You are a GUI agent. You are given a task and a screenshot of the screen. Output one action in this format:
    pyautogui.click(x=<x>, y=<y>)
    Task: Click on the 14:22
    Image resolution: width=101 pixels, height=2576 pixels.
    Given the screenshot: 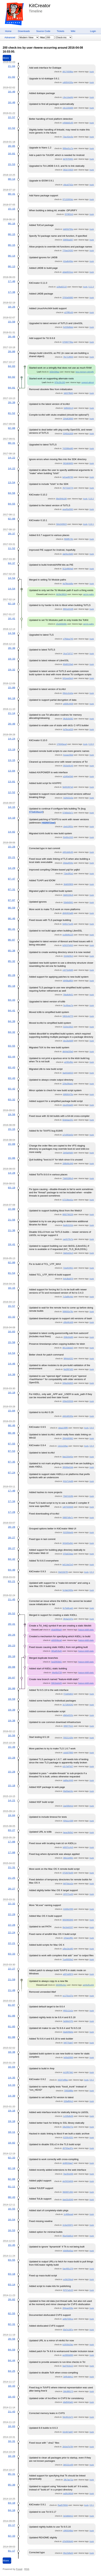 What is the action you would take?
    pyautogui.click(x=11, y=457)
    